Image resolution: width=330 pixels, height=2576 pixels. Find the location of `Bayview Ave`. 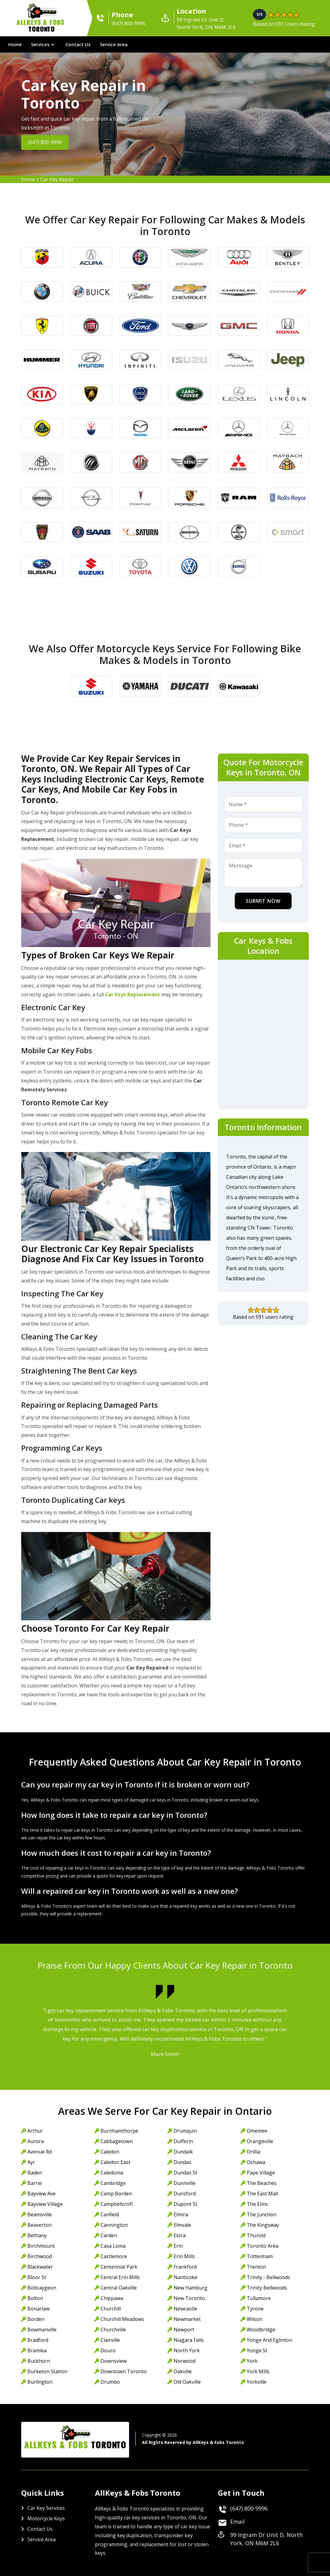

Bayview Ave is located at coordinates (41, 2193).